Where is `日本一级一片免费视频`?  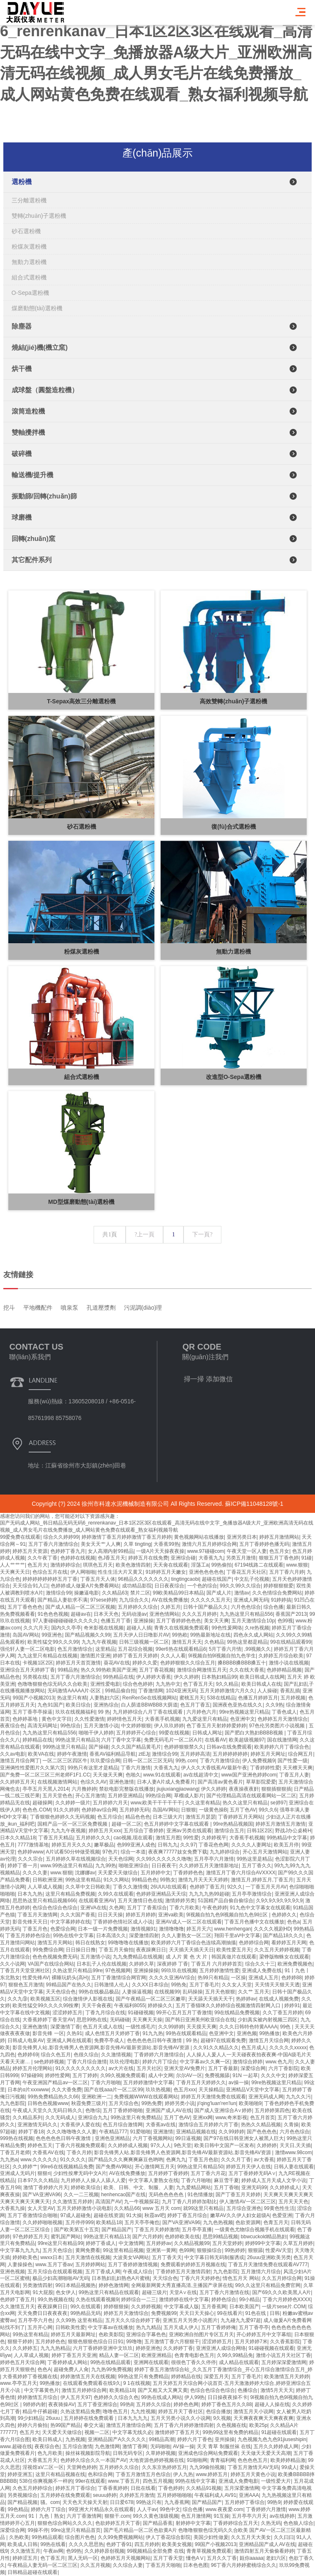 日本一级一片免费视频 is located at coordinates (103, 1929).